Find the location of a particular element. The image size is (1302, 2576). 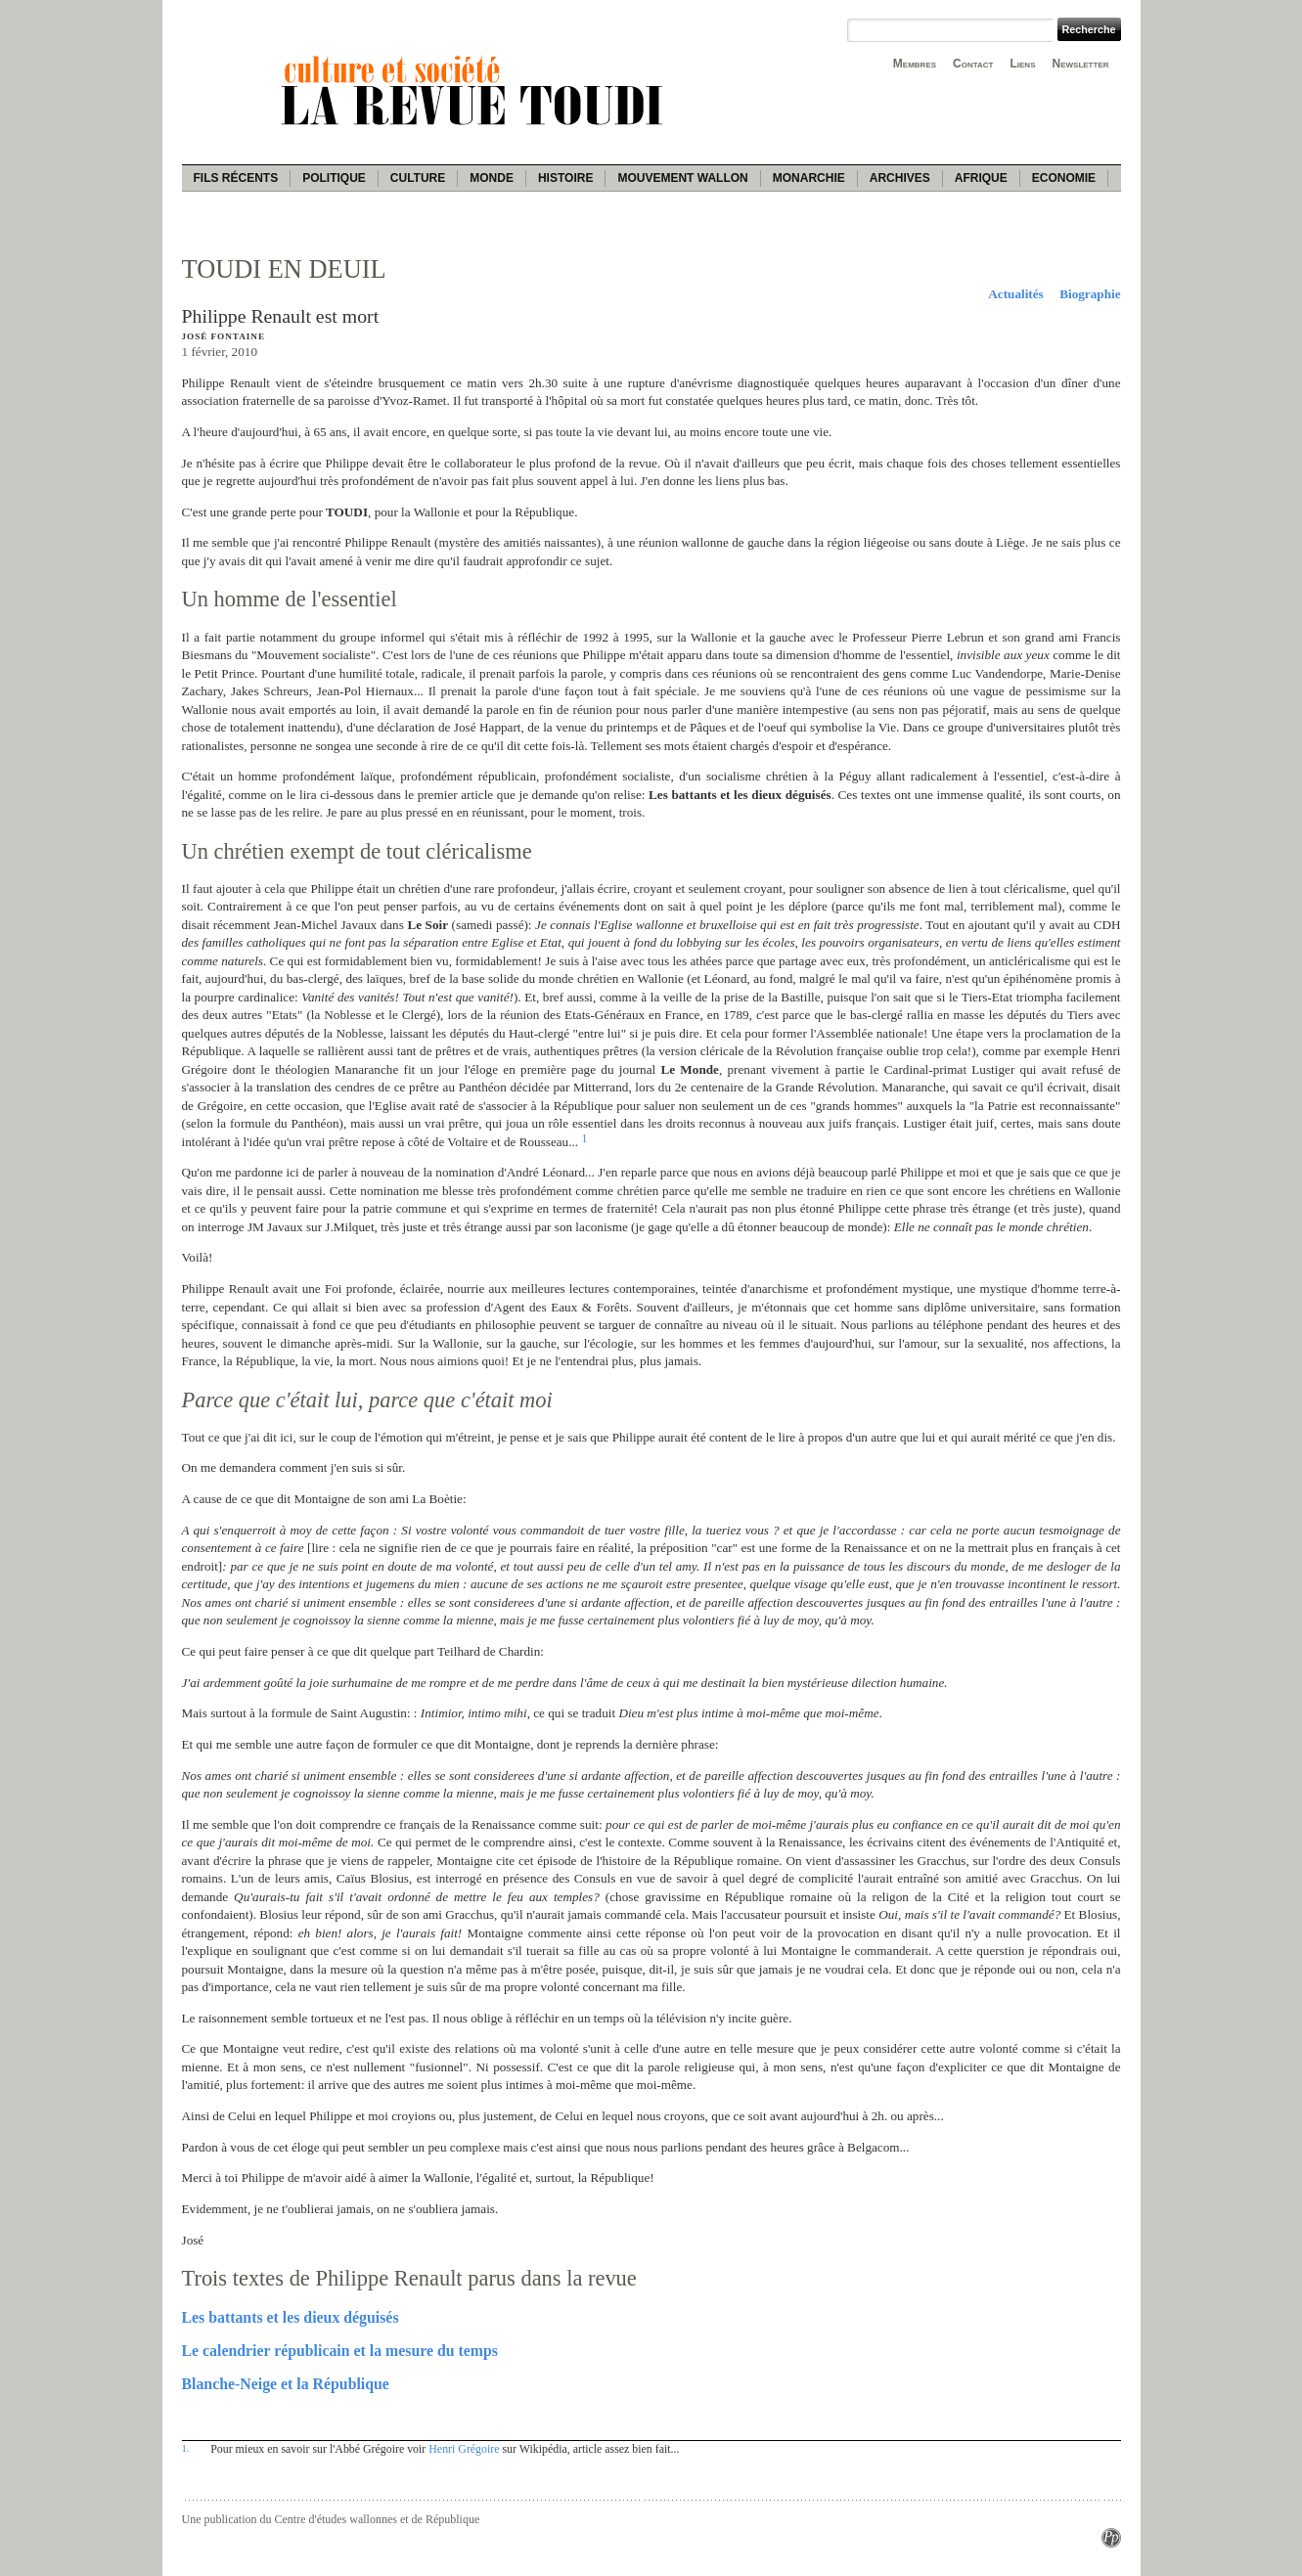

Biographie is located at coordinates (1089, 294).